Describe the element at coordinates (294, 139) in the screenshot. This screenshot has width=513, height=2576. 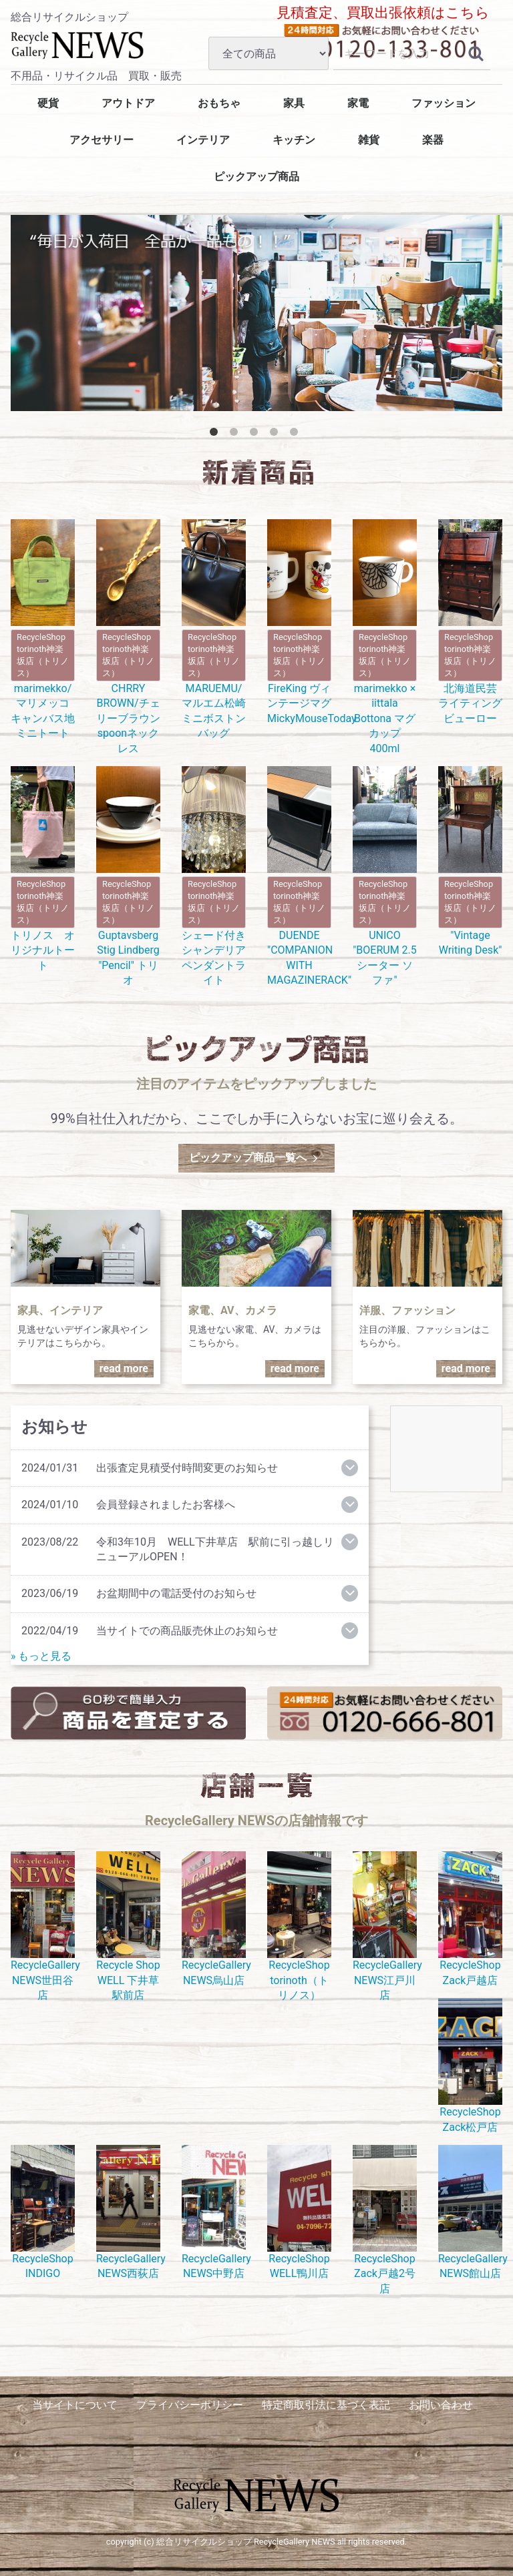
I see `キッチン` at that location.